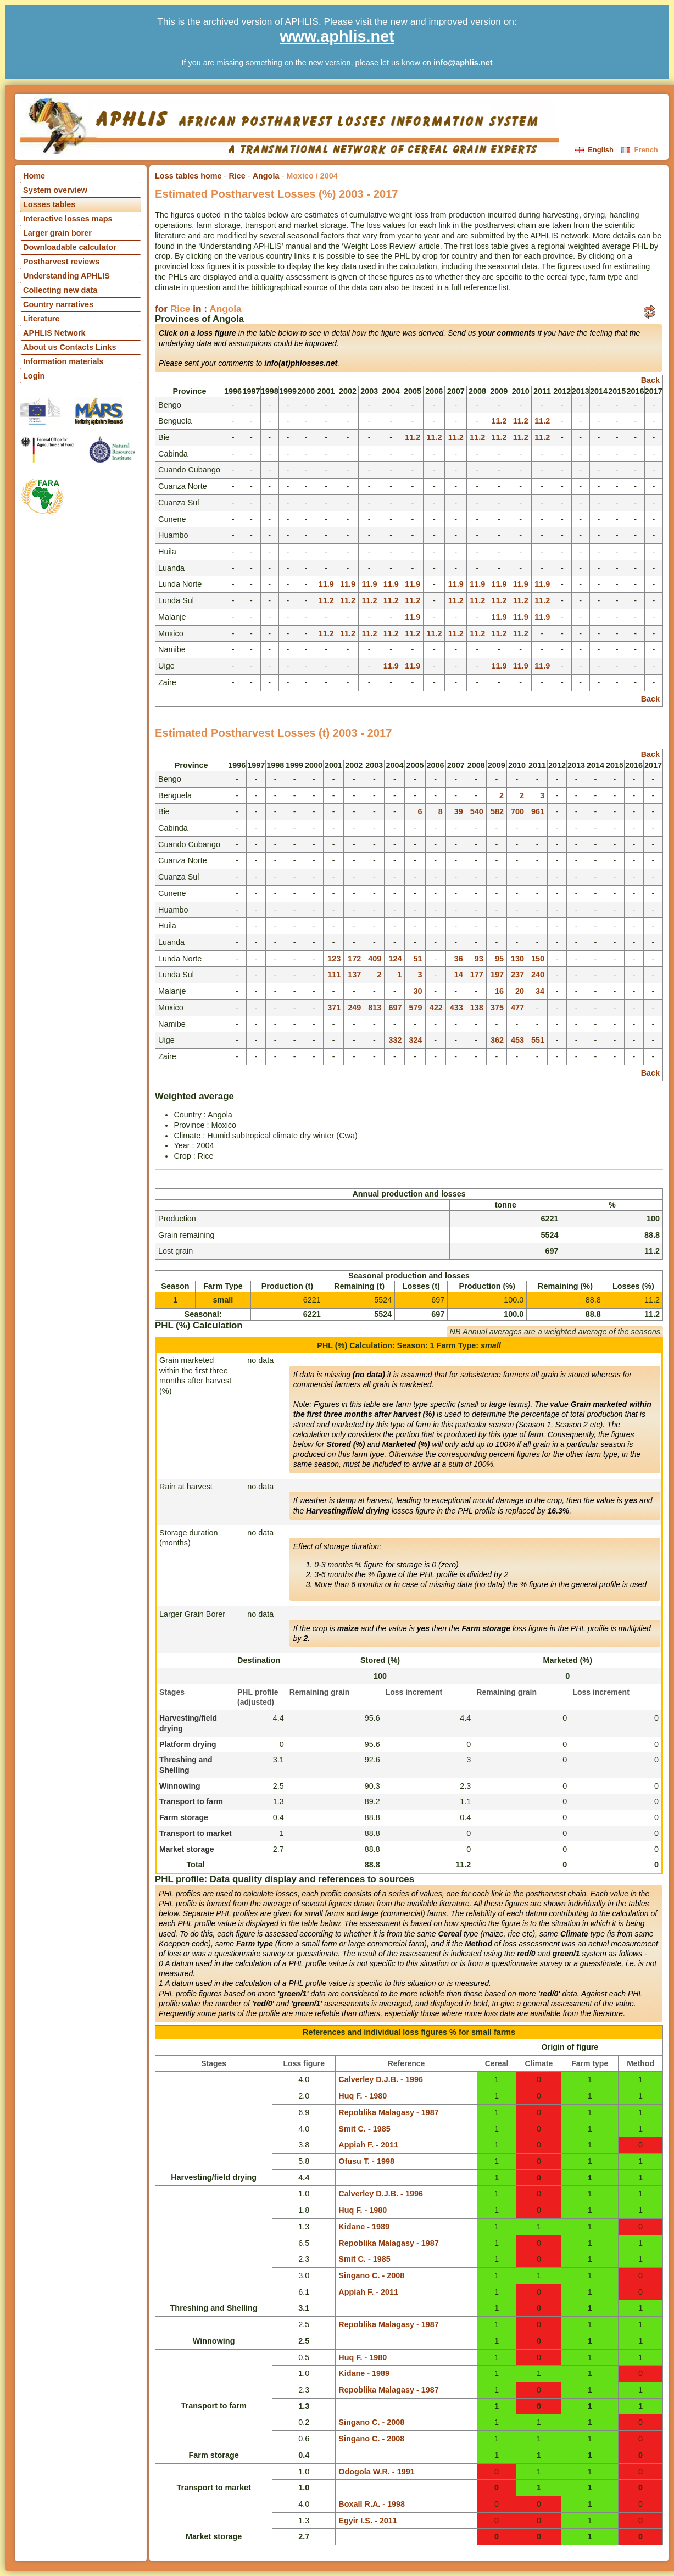 The width and height of the screenshot is (674, 2576). What do you see at coordinates (540, 991) in the screenshot?
I see `34` at bounding box center [540, 991].